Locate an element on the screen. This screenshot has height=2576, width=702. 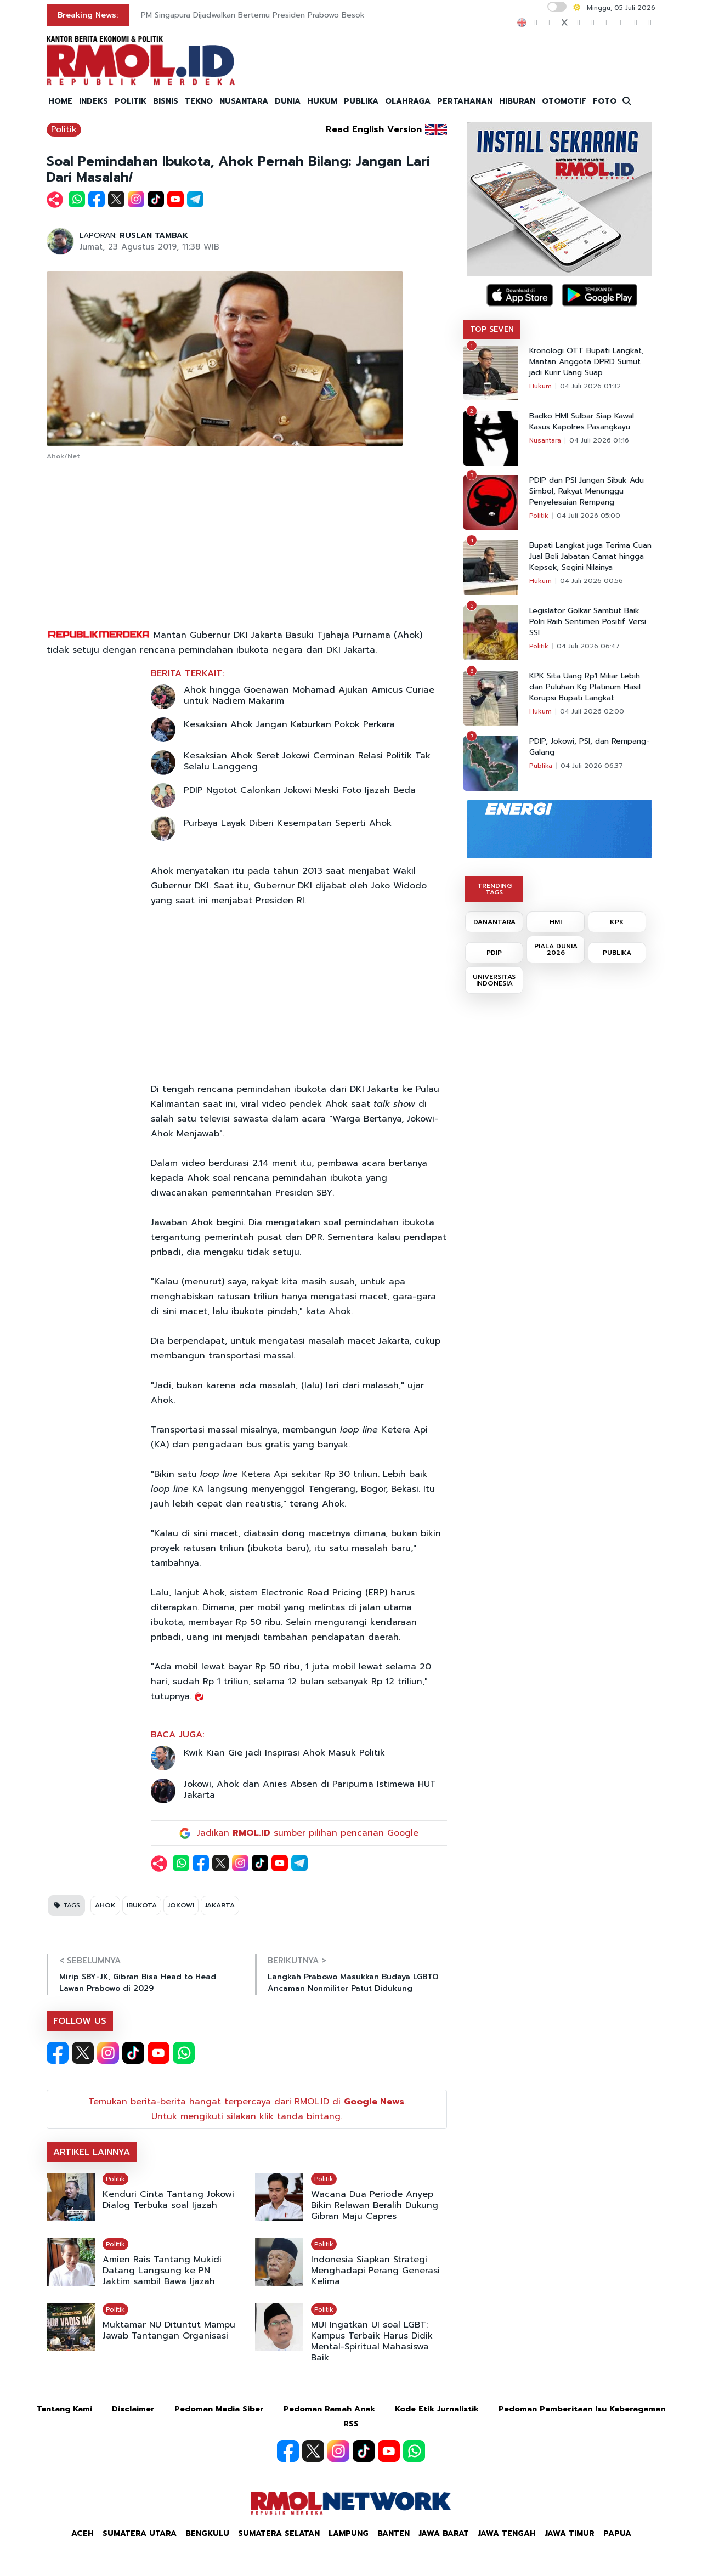
Pedoman Media Siber is located at coordinates (219, 2409).